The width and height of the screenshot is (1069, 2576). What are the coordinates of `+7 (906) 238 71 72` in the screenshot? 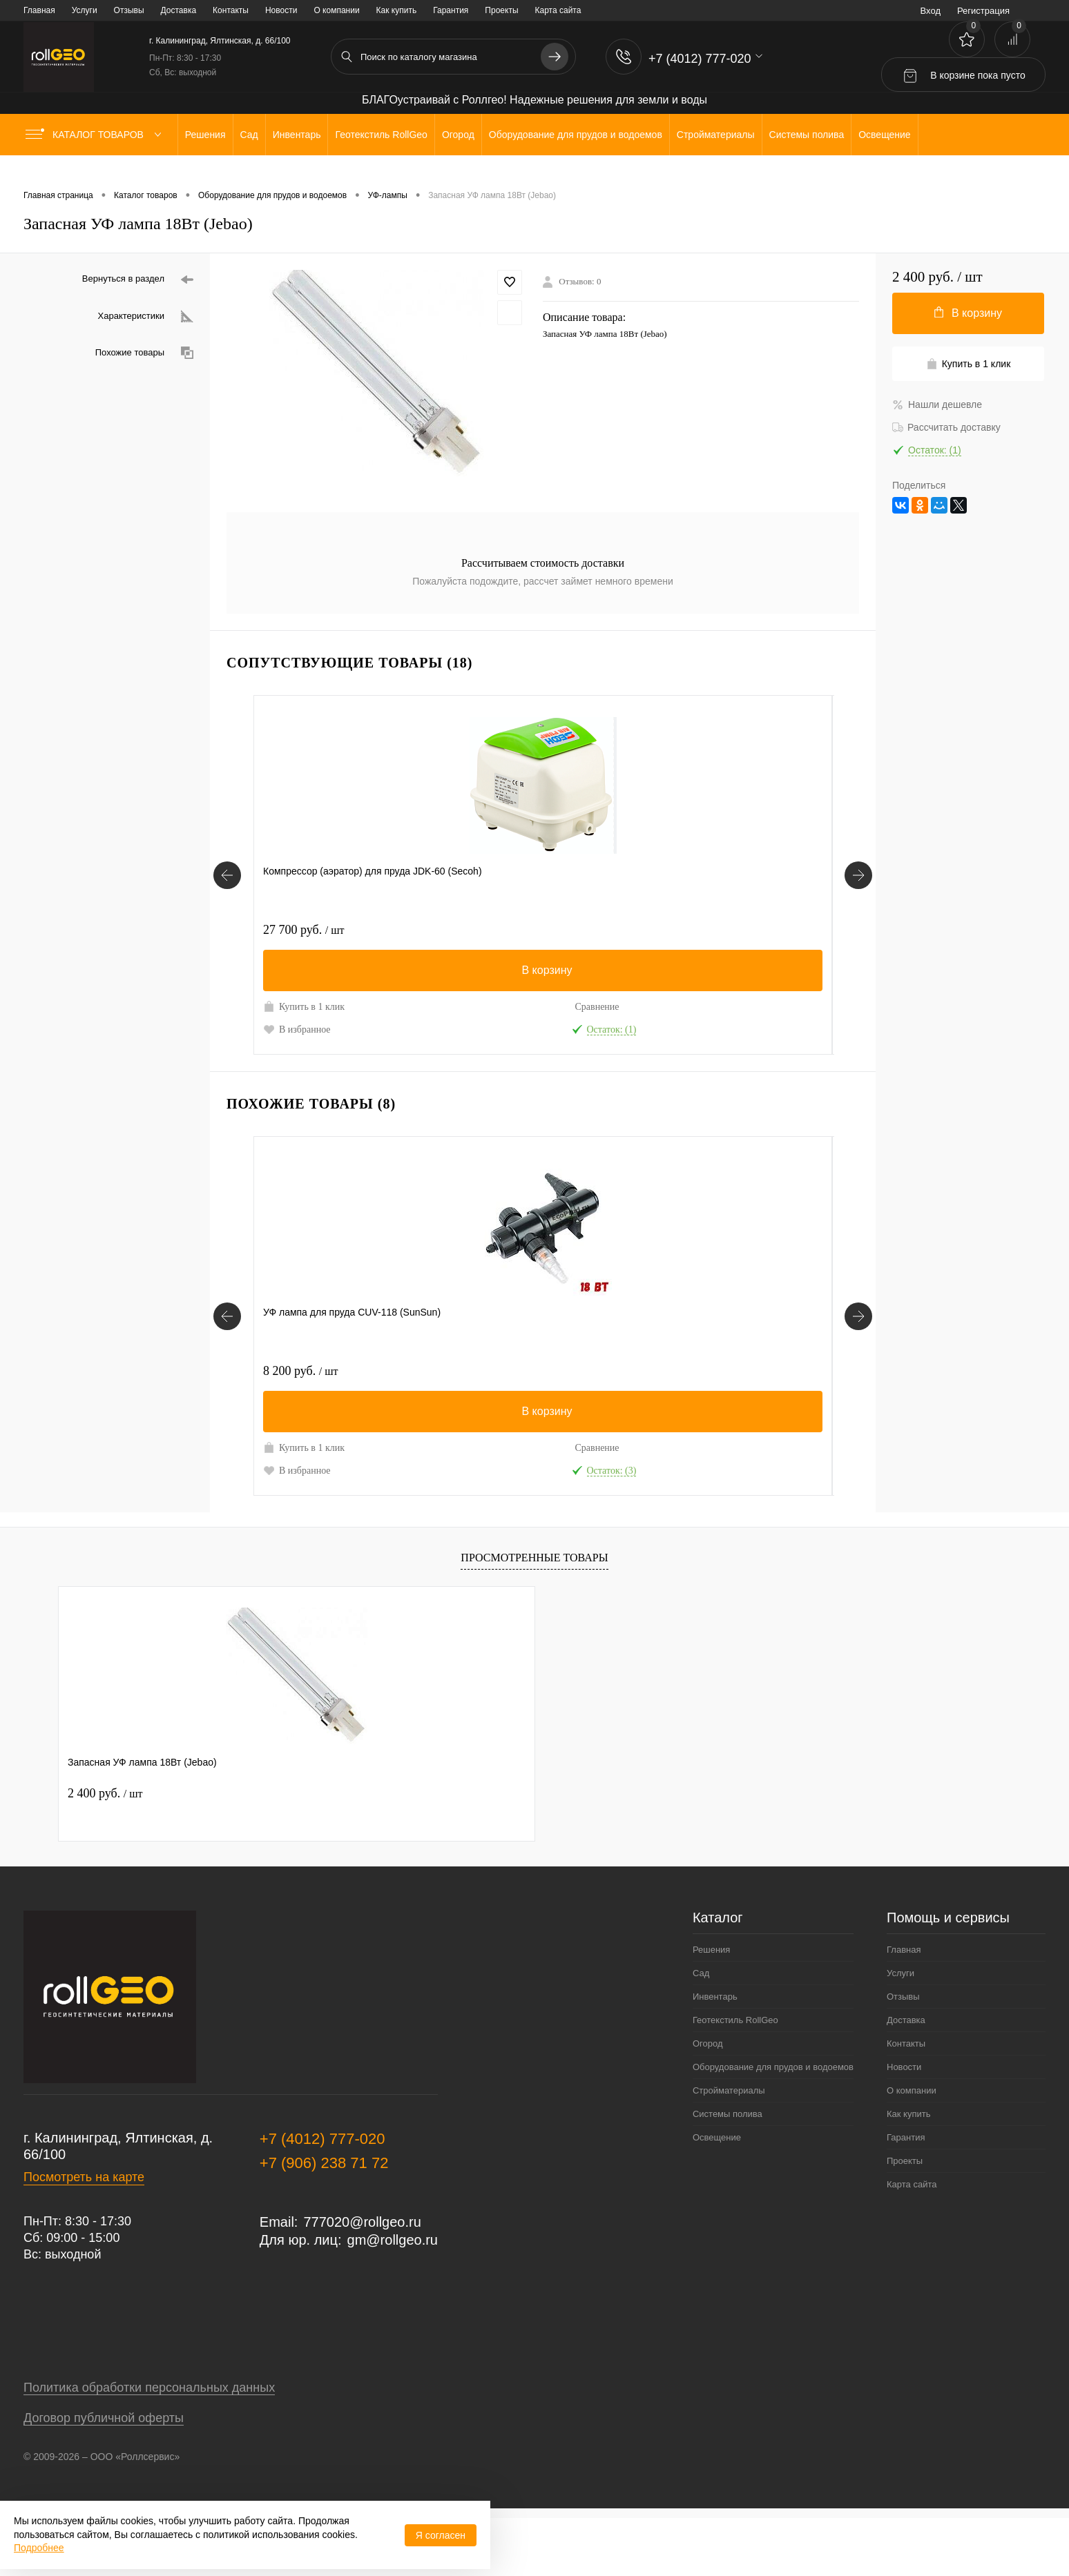 It's located at (324, 2220).